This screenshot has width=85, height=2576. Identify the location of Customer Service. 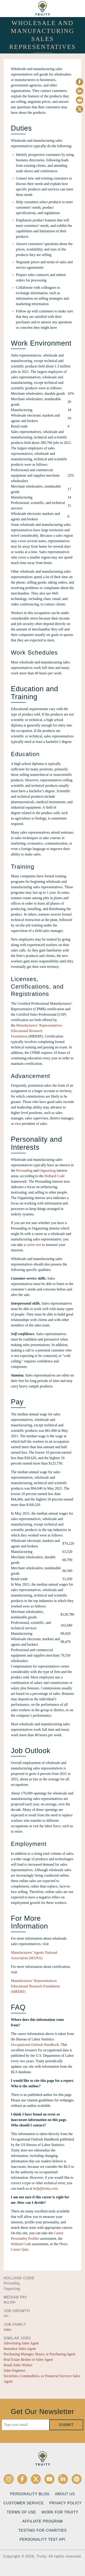
(23, 2503).